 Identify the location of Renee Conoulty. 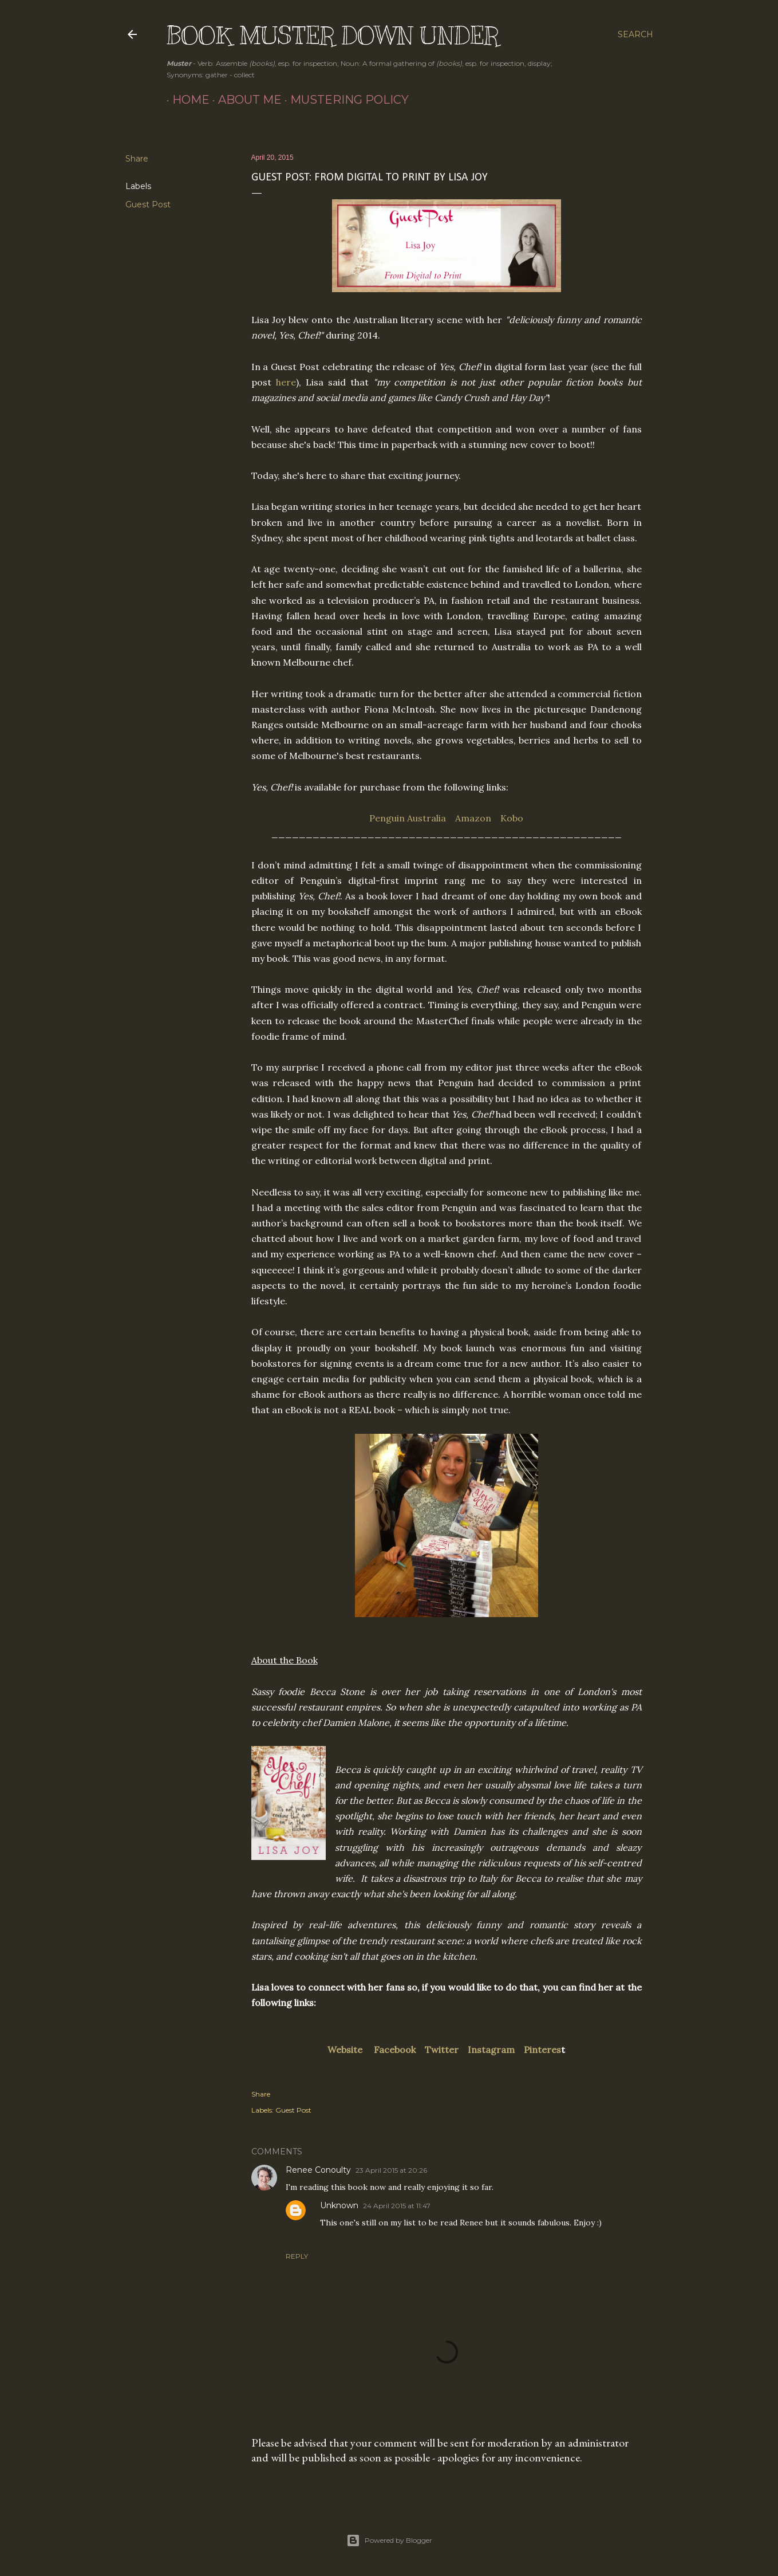
(318, 2170).